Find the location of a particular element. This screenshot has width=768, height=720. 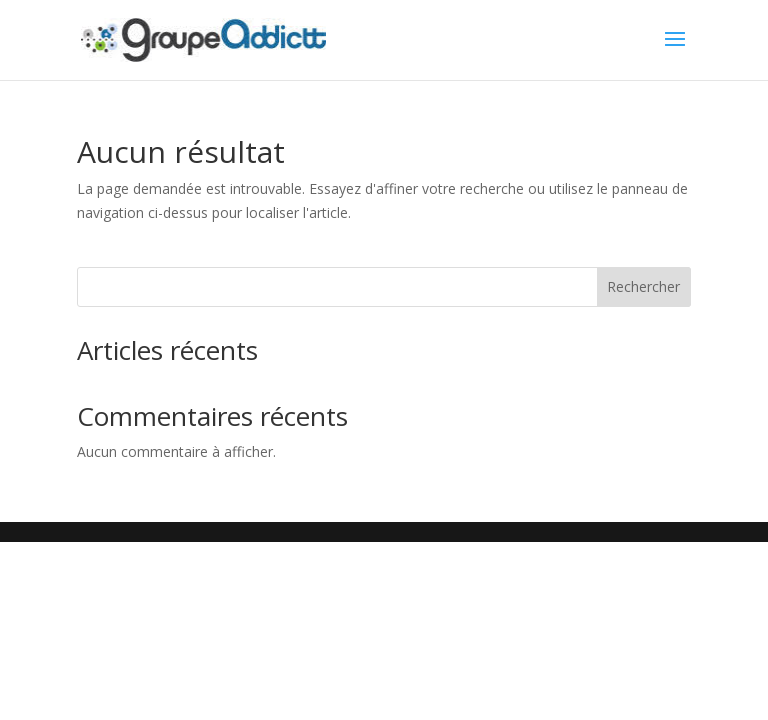

Rechercher is located at coordinates (643, 286).